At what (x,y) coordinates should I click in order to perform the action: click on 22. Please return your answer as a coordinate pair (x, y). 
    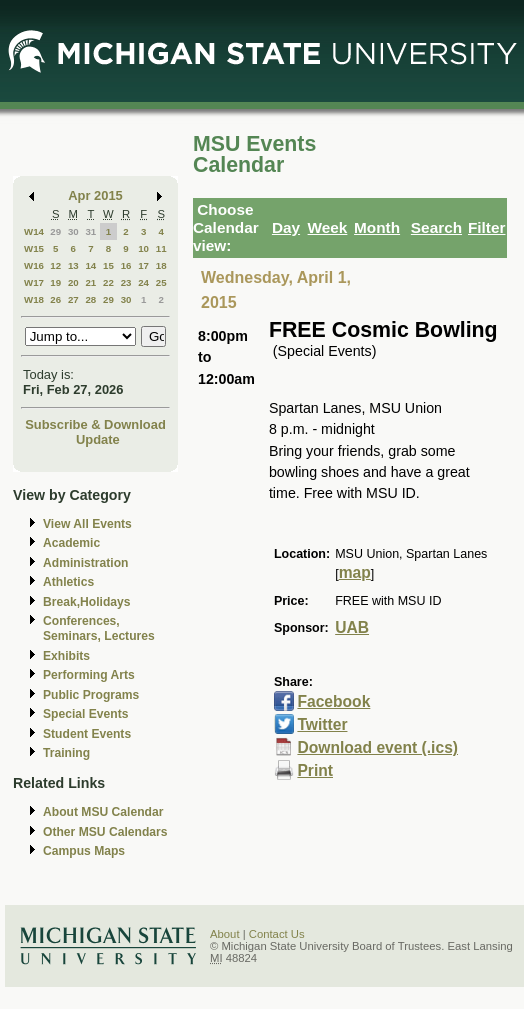
    Looking at the image, I should click on (108, 282).